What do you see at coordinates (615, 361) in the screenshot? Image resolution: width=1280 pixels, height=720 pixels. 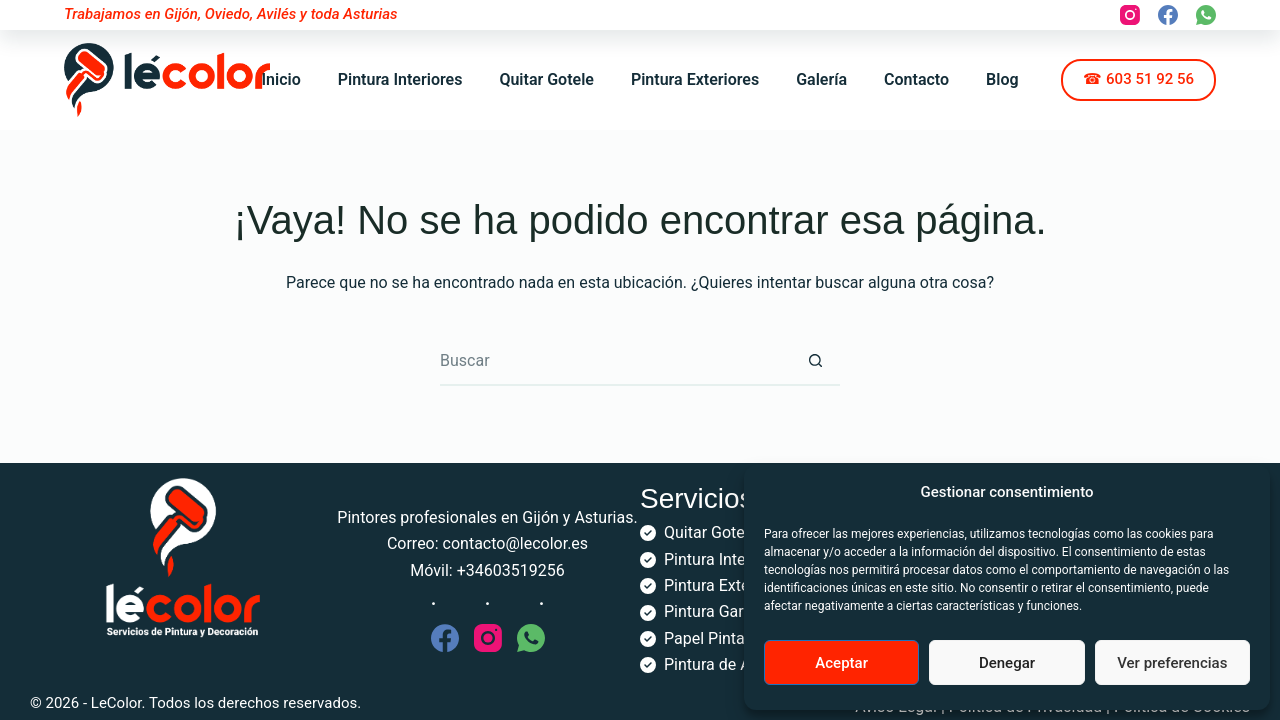 I see `[Buscar...]` at bounding box center [615, 361].